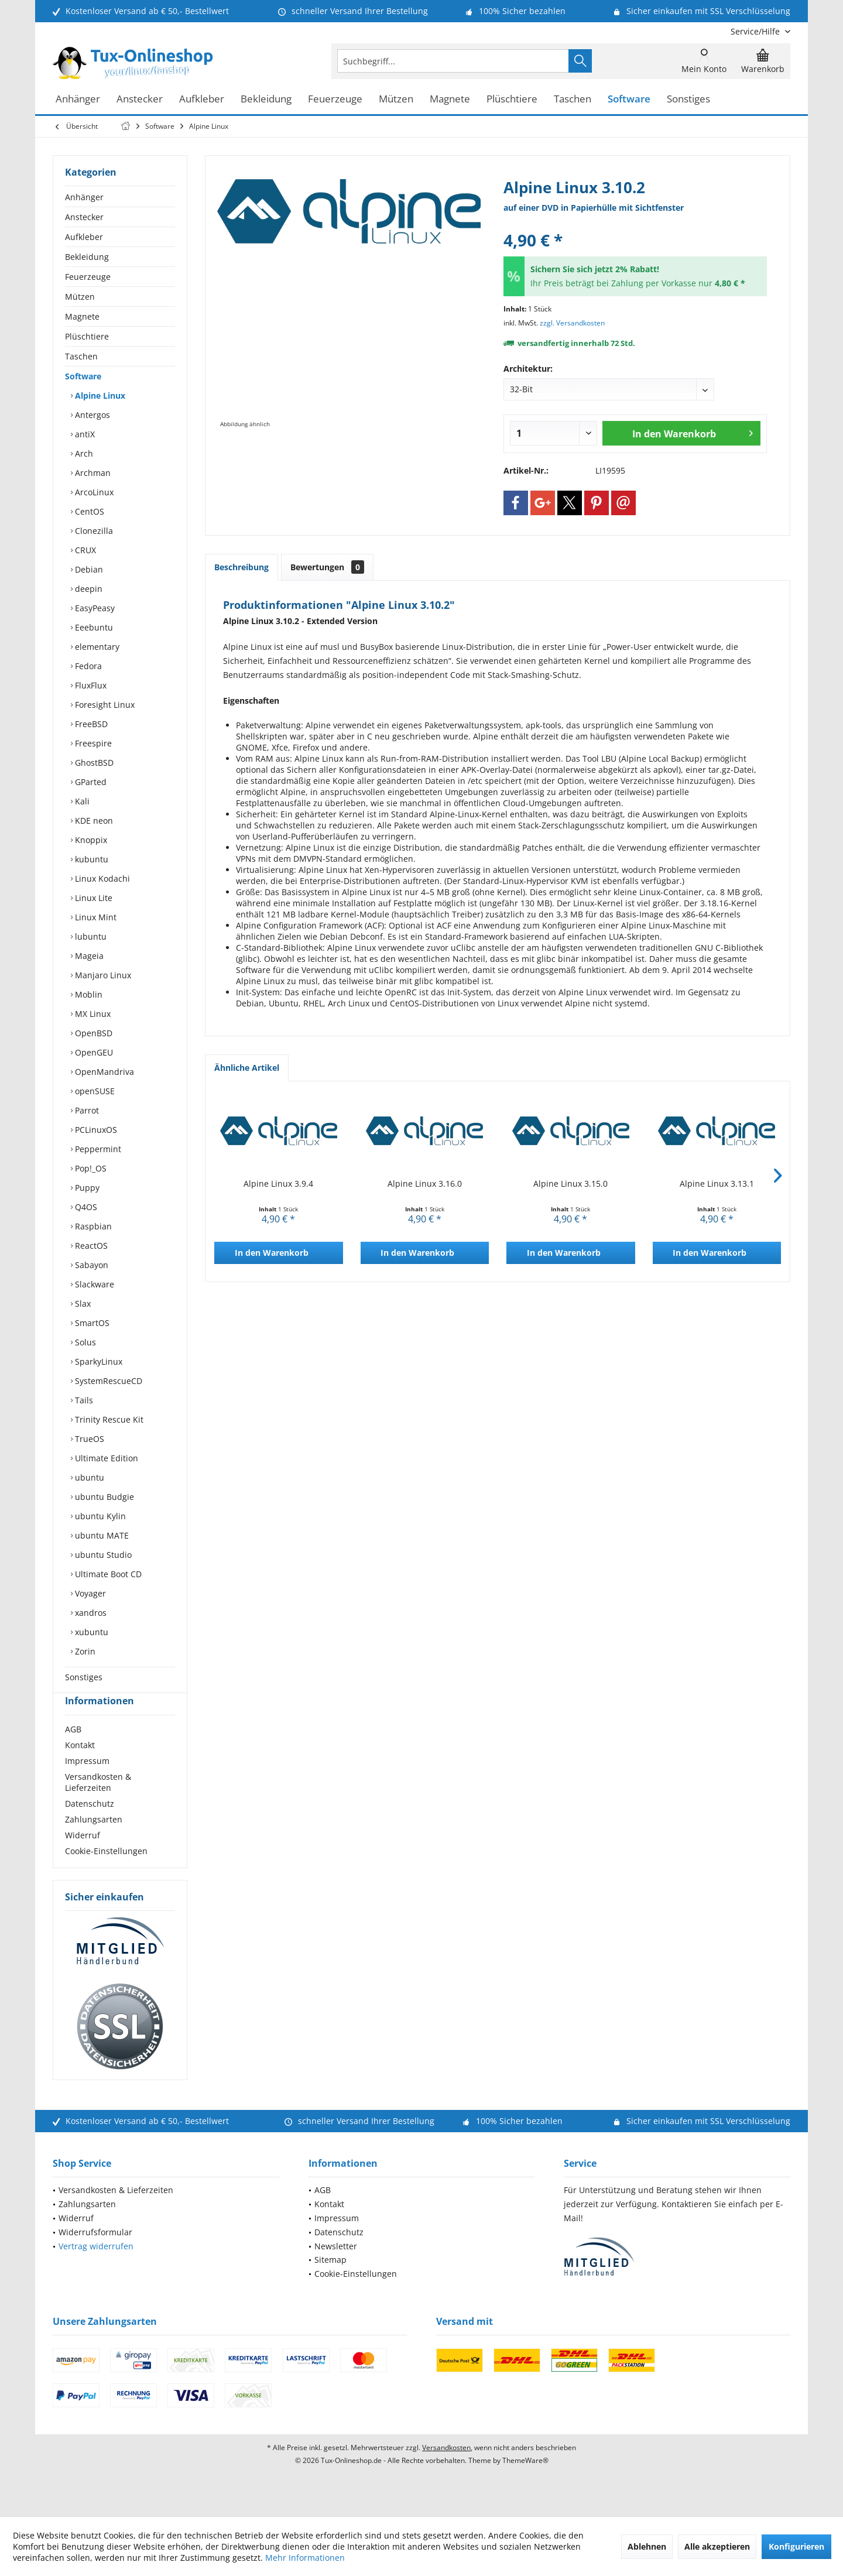  What do you see at coordinates (629, 99) in the screenshot?
I see `[Software]` at bounding box center [629, 99].